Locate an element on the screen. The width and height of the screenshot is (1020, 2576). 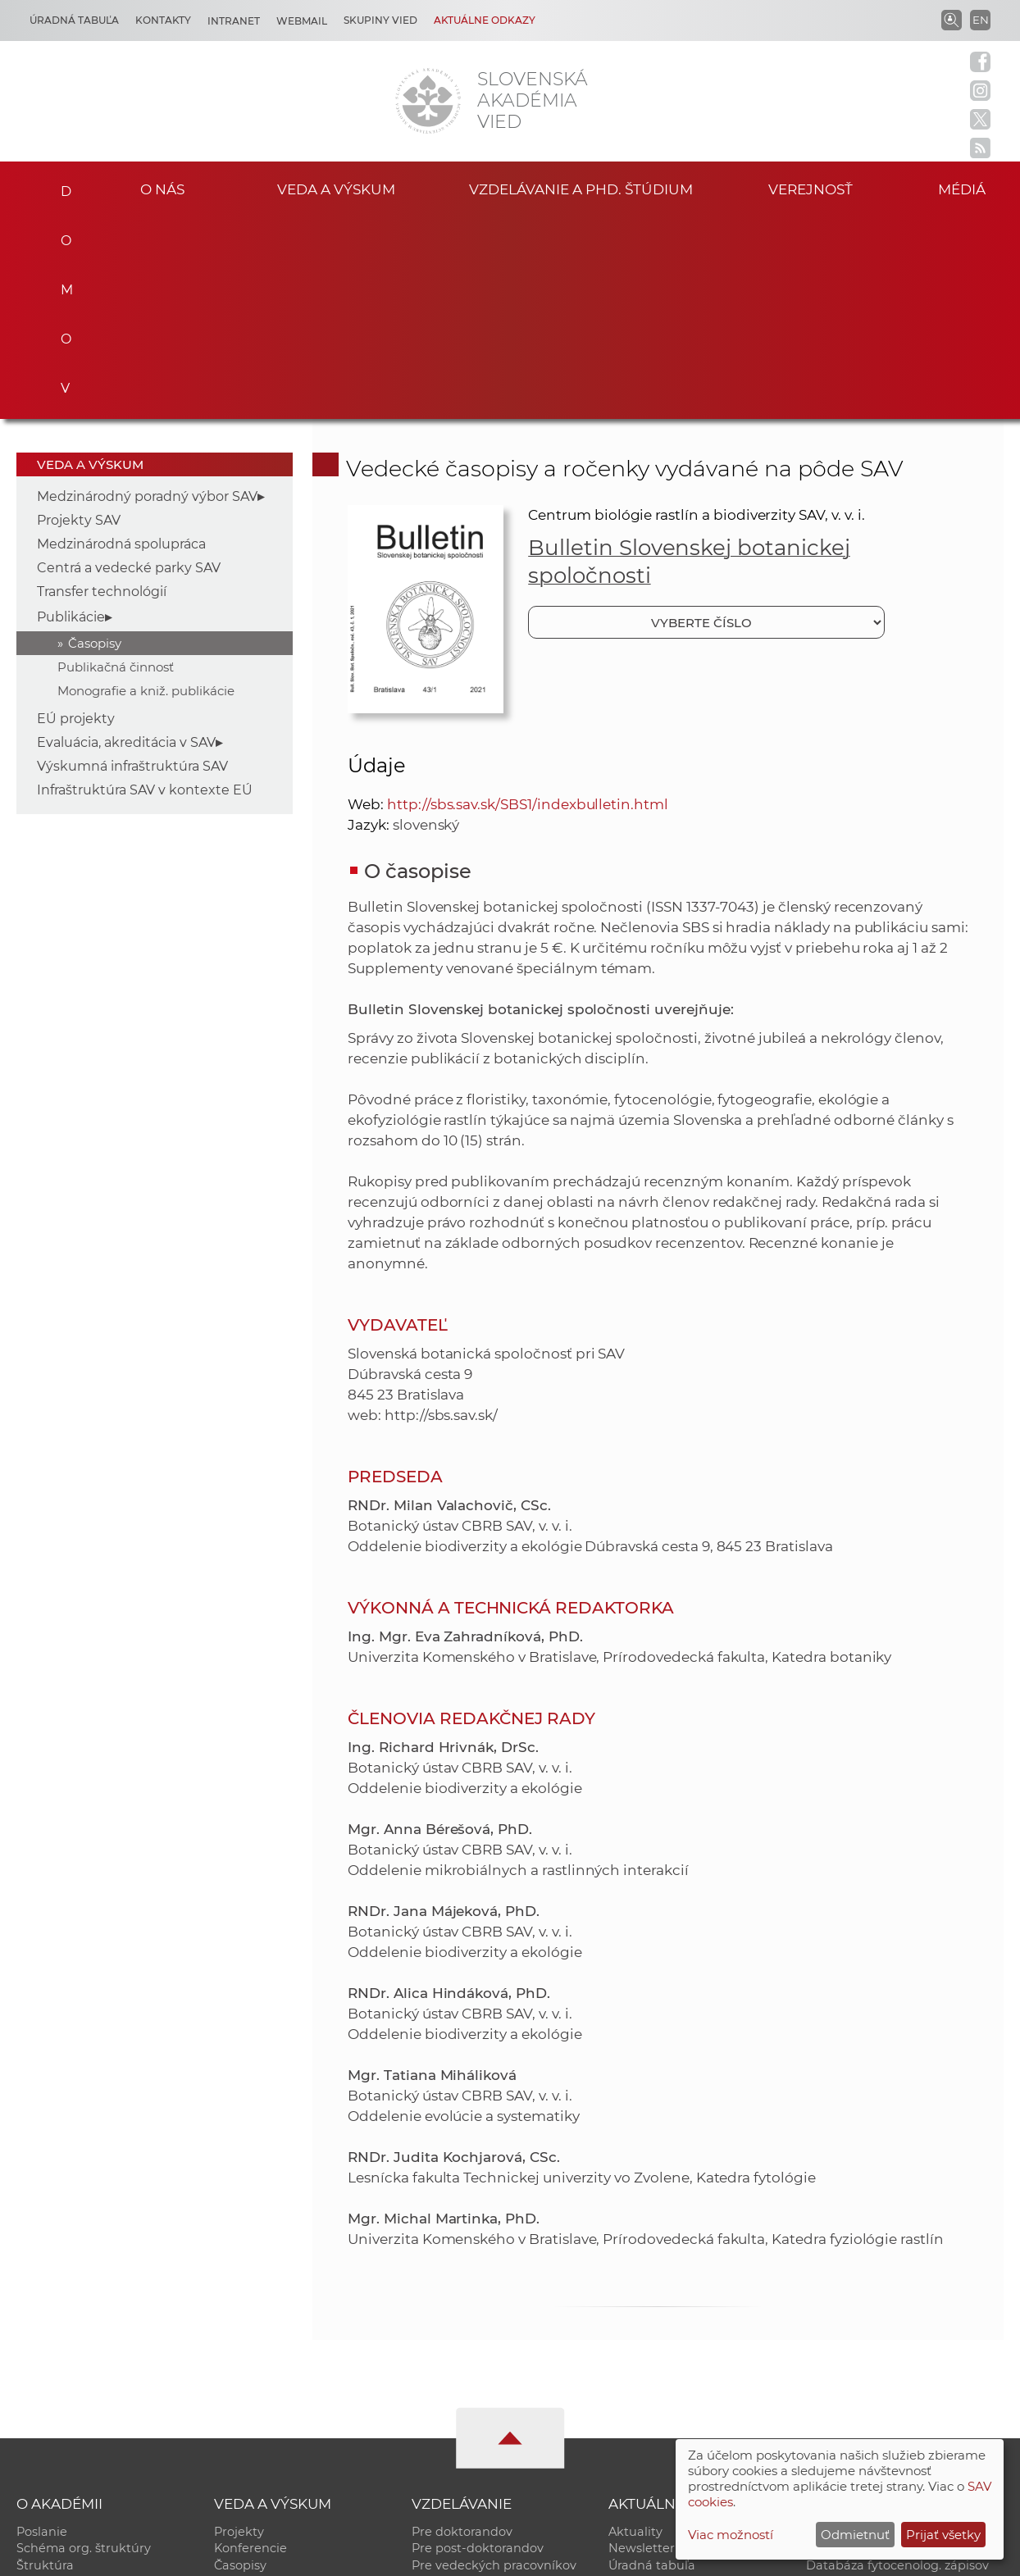
Medzinárodný poradný výbor SAV is located at coordinates (147, 293).